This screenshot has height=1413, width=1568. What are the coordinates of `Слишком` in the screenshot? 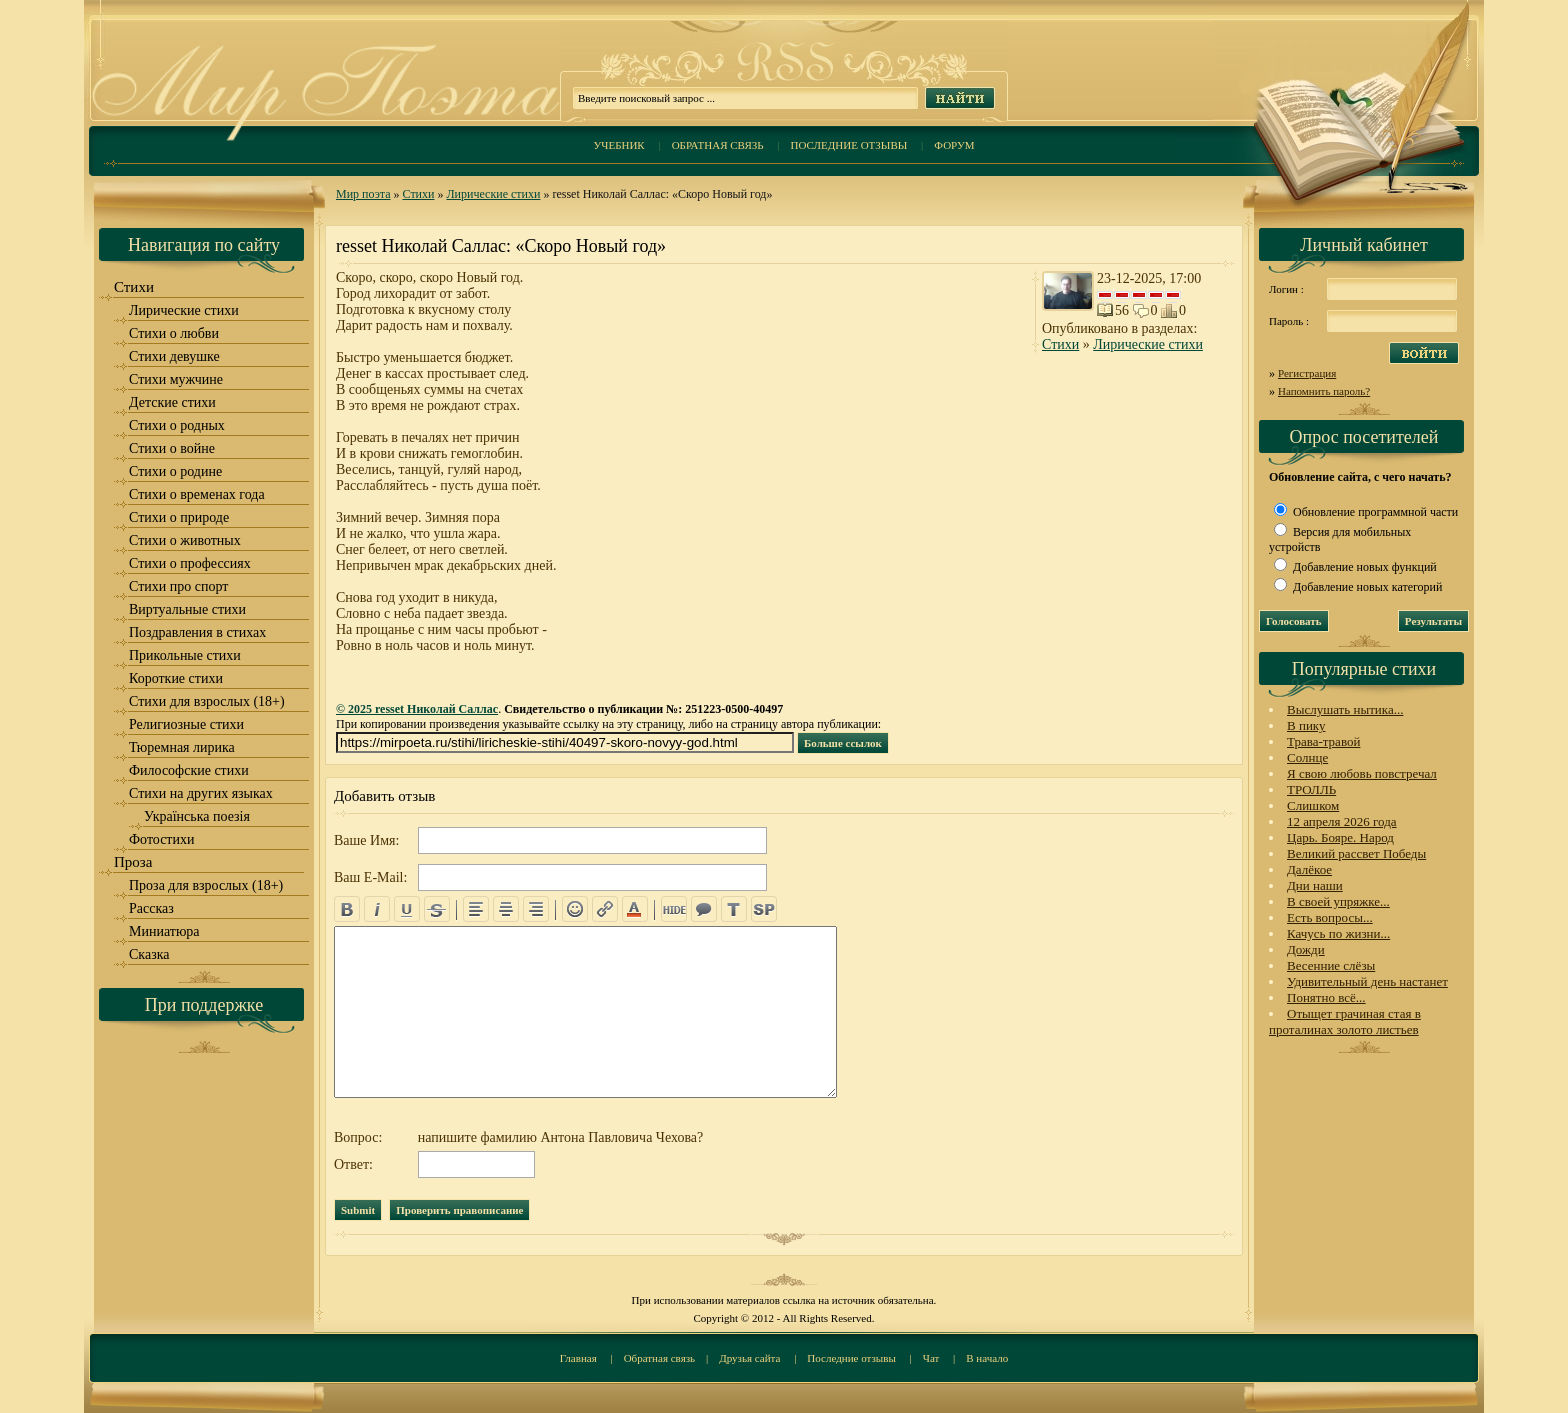 It's located at (1313, 805).